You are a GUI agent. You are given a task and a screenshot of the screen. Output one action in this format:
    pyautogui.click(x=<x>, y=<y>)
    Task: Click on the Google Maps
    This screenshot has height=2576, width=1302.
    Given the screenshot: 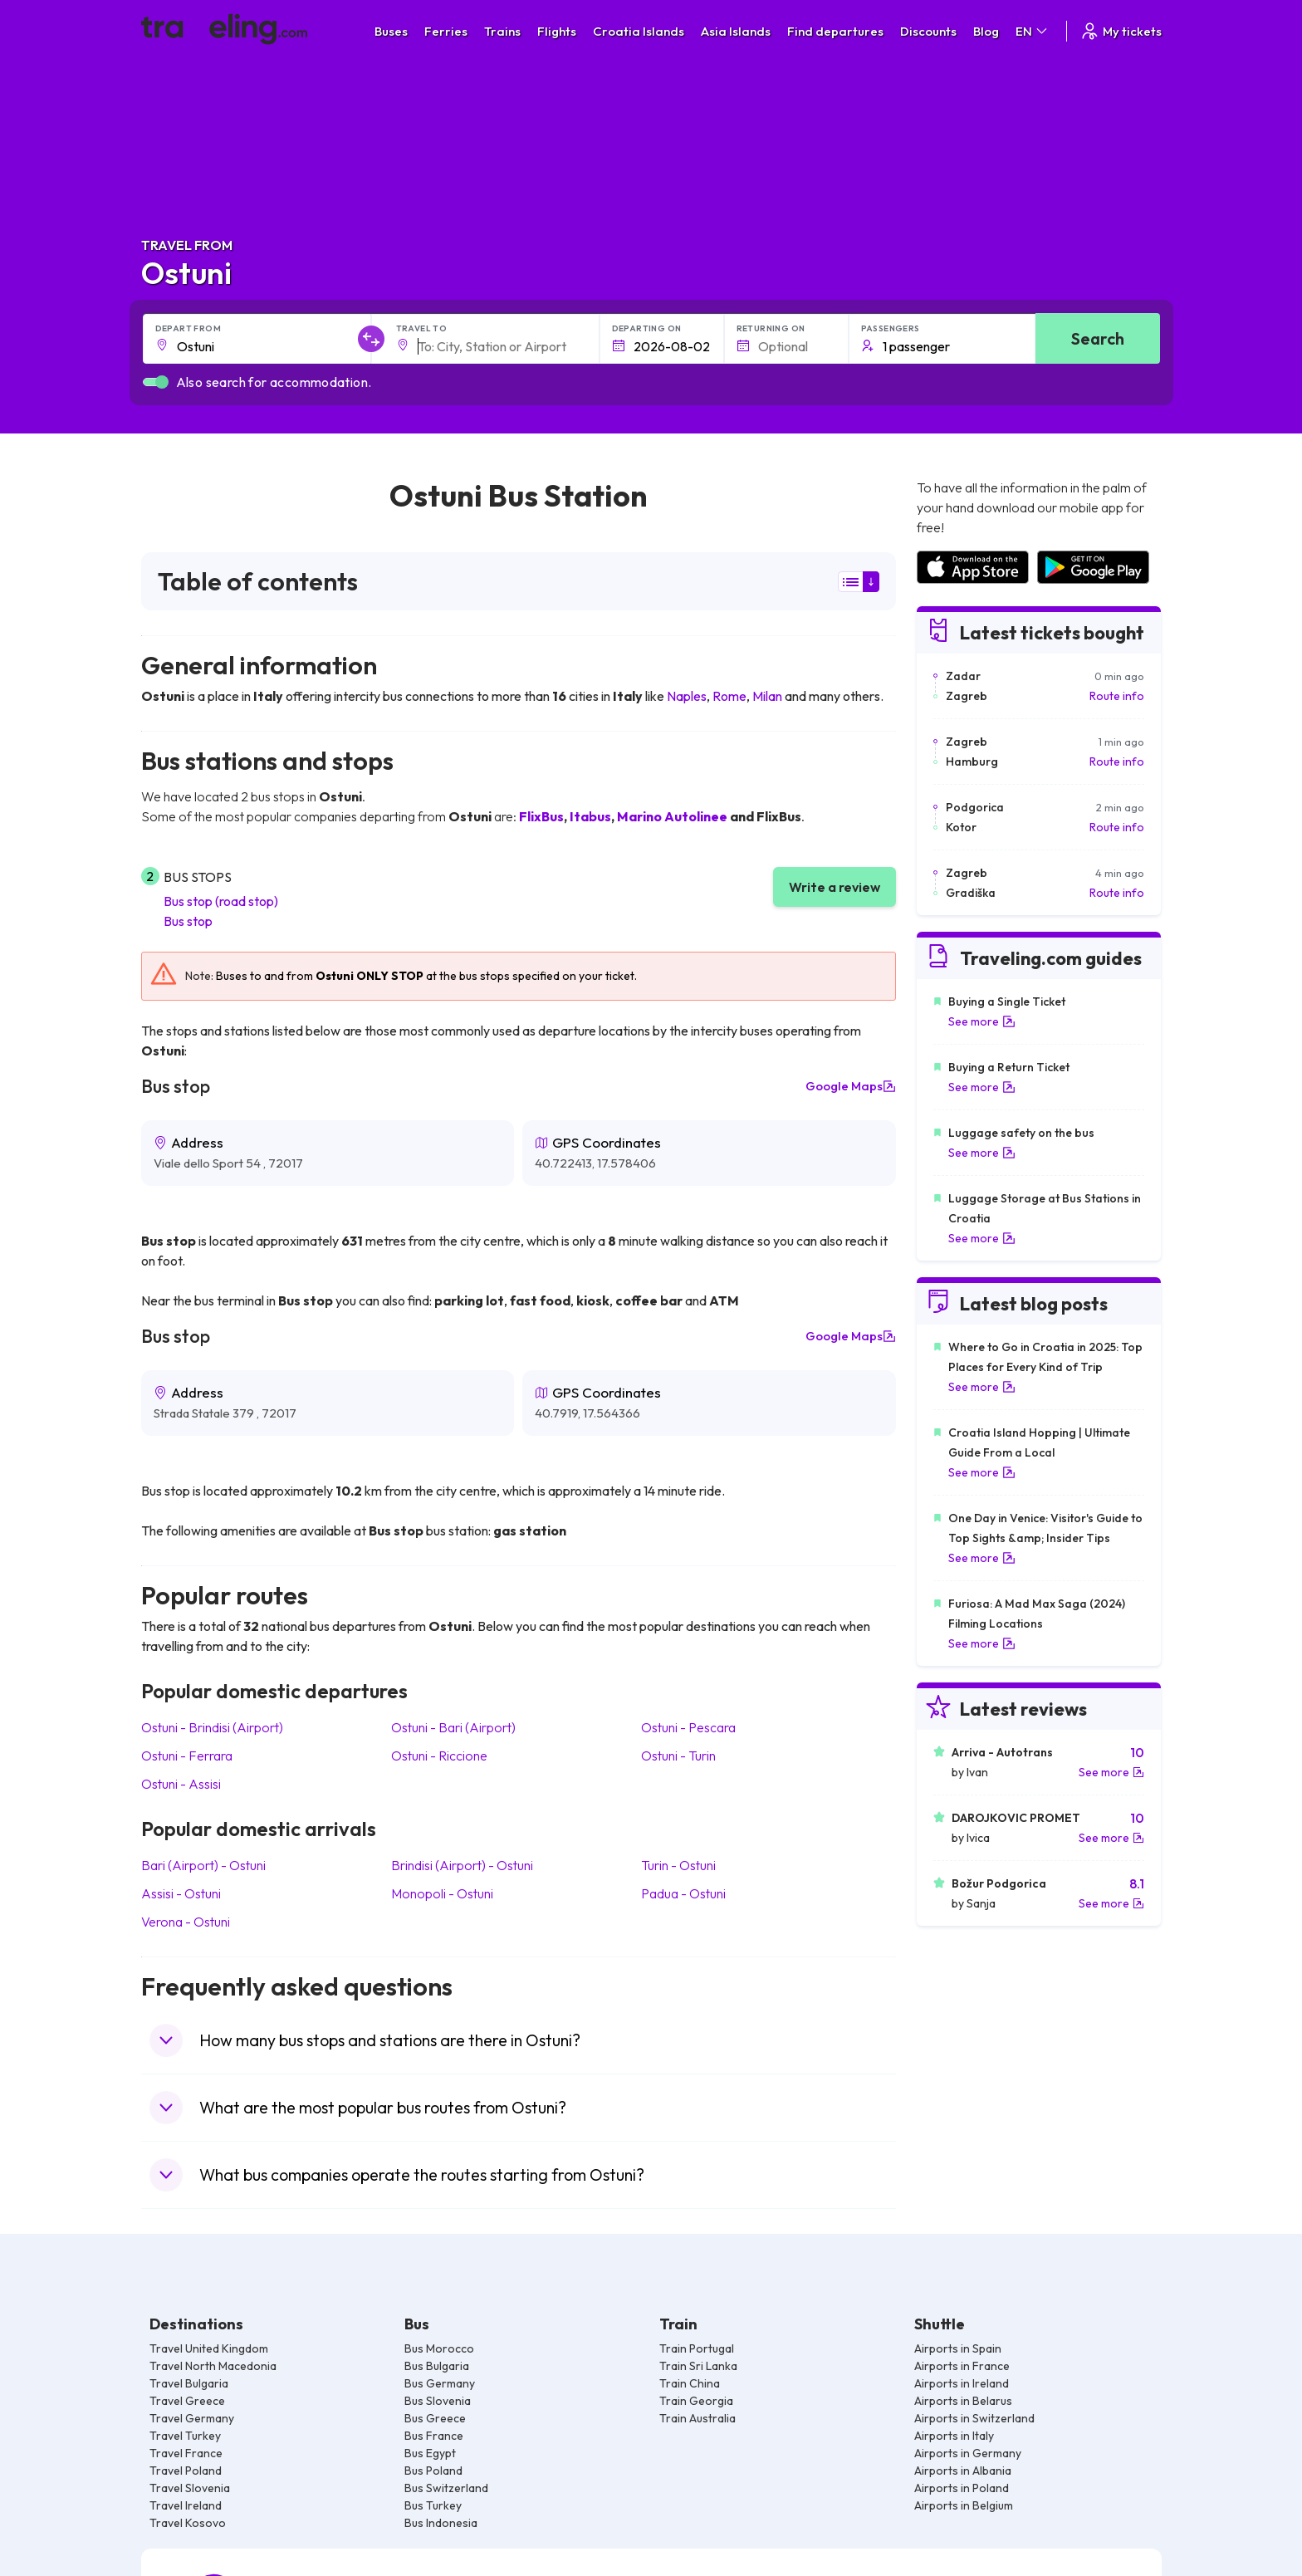 What is the action you would take?
    pyautogui.click(x=850, y=1086)
    